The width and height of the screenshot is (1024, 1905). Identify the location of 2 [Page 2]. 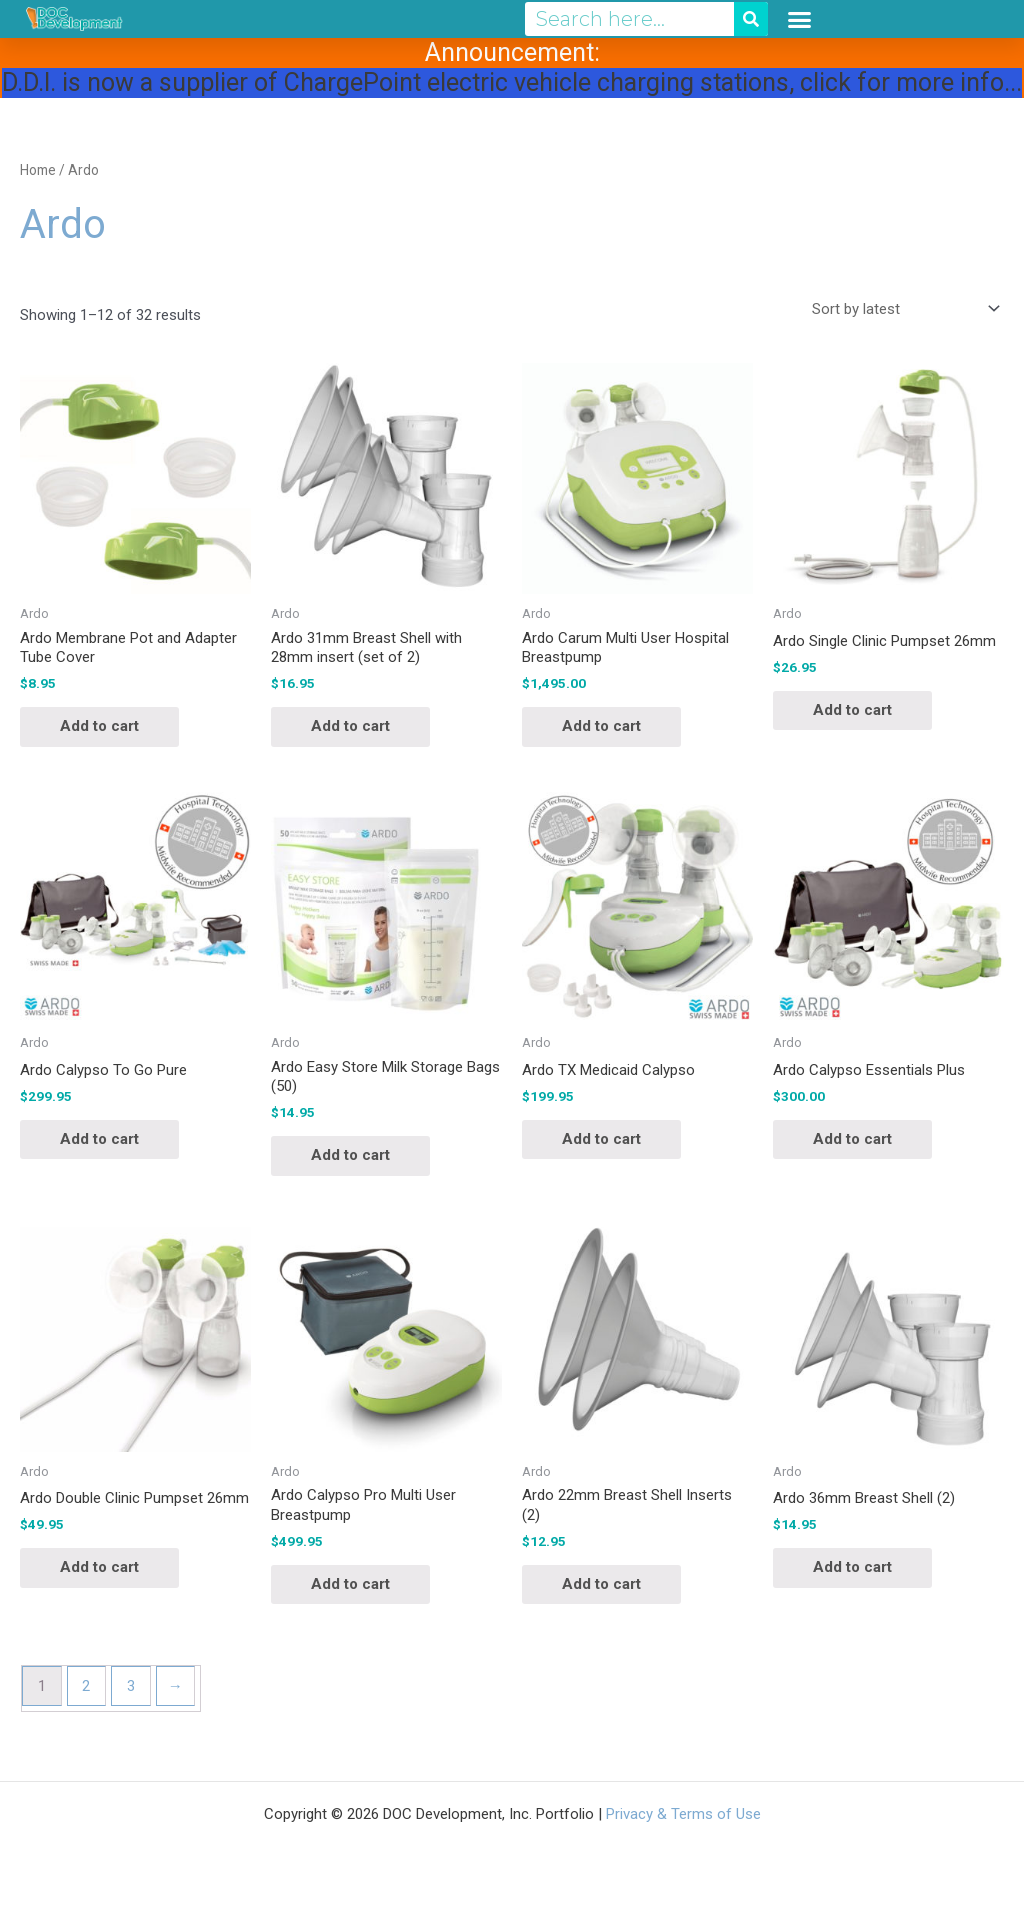
(86, 1686).